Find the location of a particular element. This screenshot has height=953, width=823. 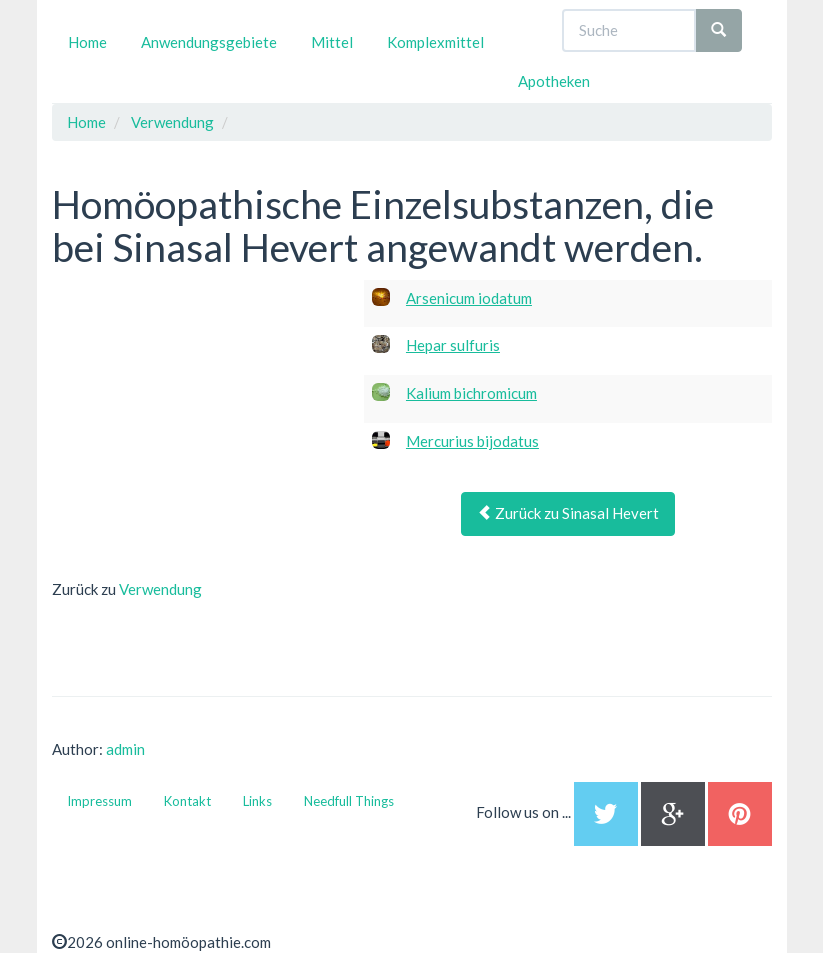

Links is located at coordinates (257, 801).